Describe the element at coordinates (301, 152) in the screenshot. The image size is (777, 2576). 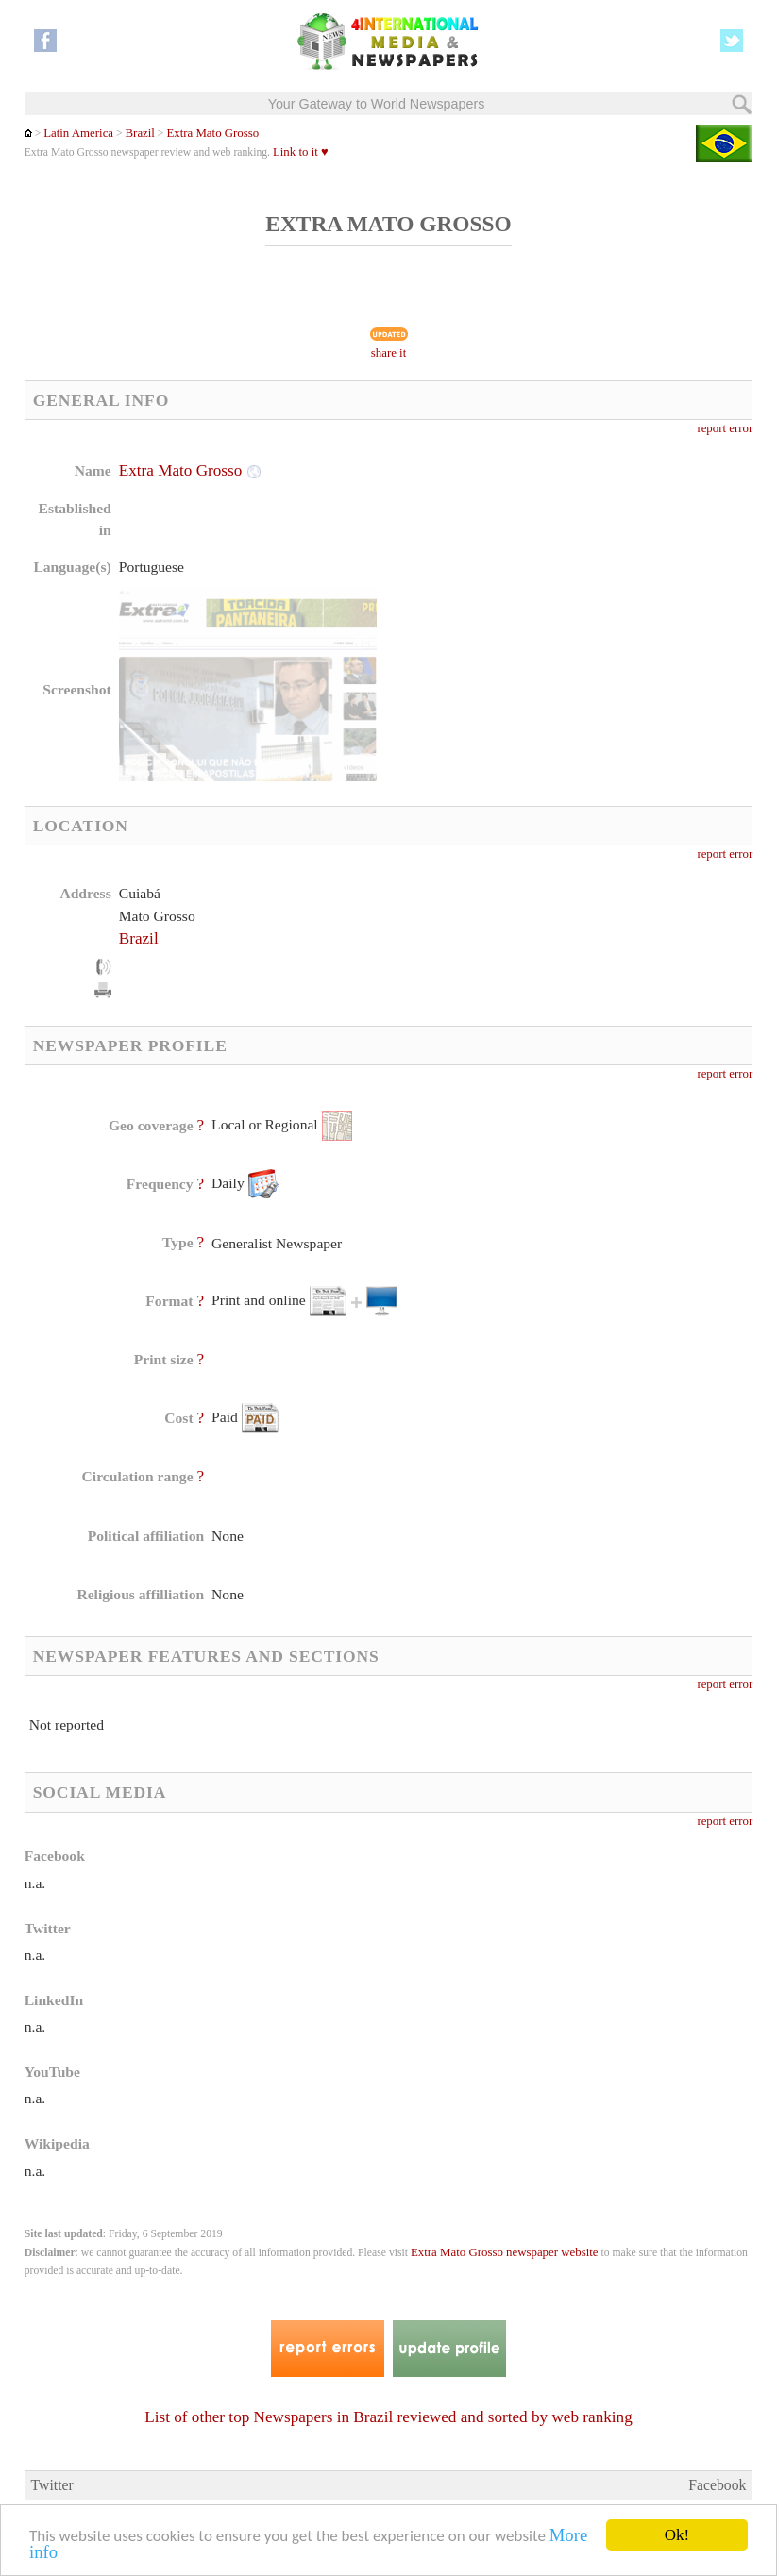
I see `Link to it ♥` at that location.